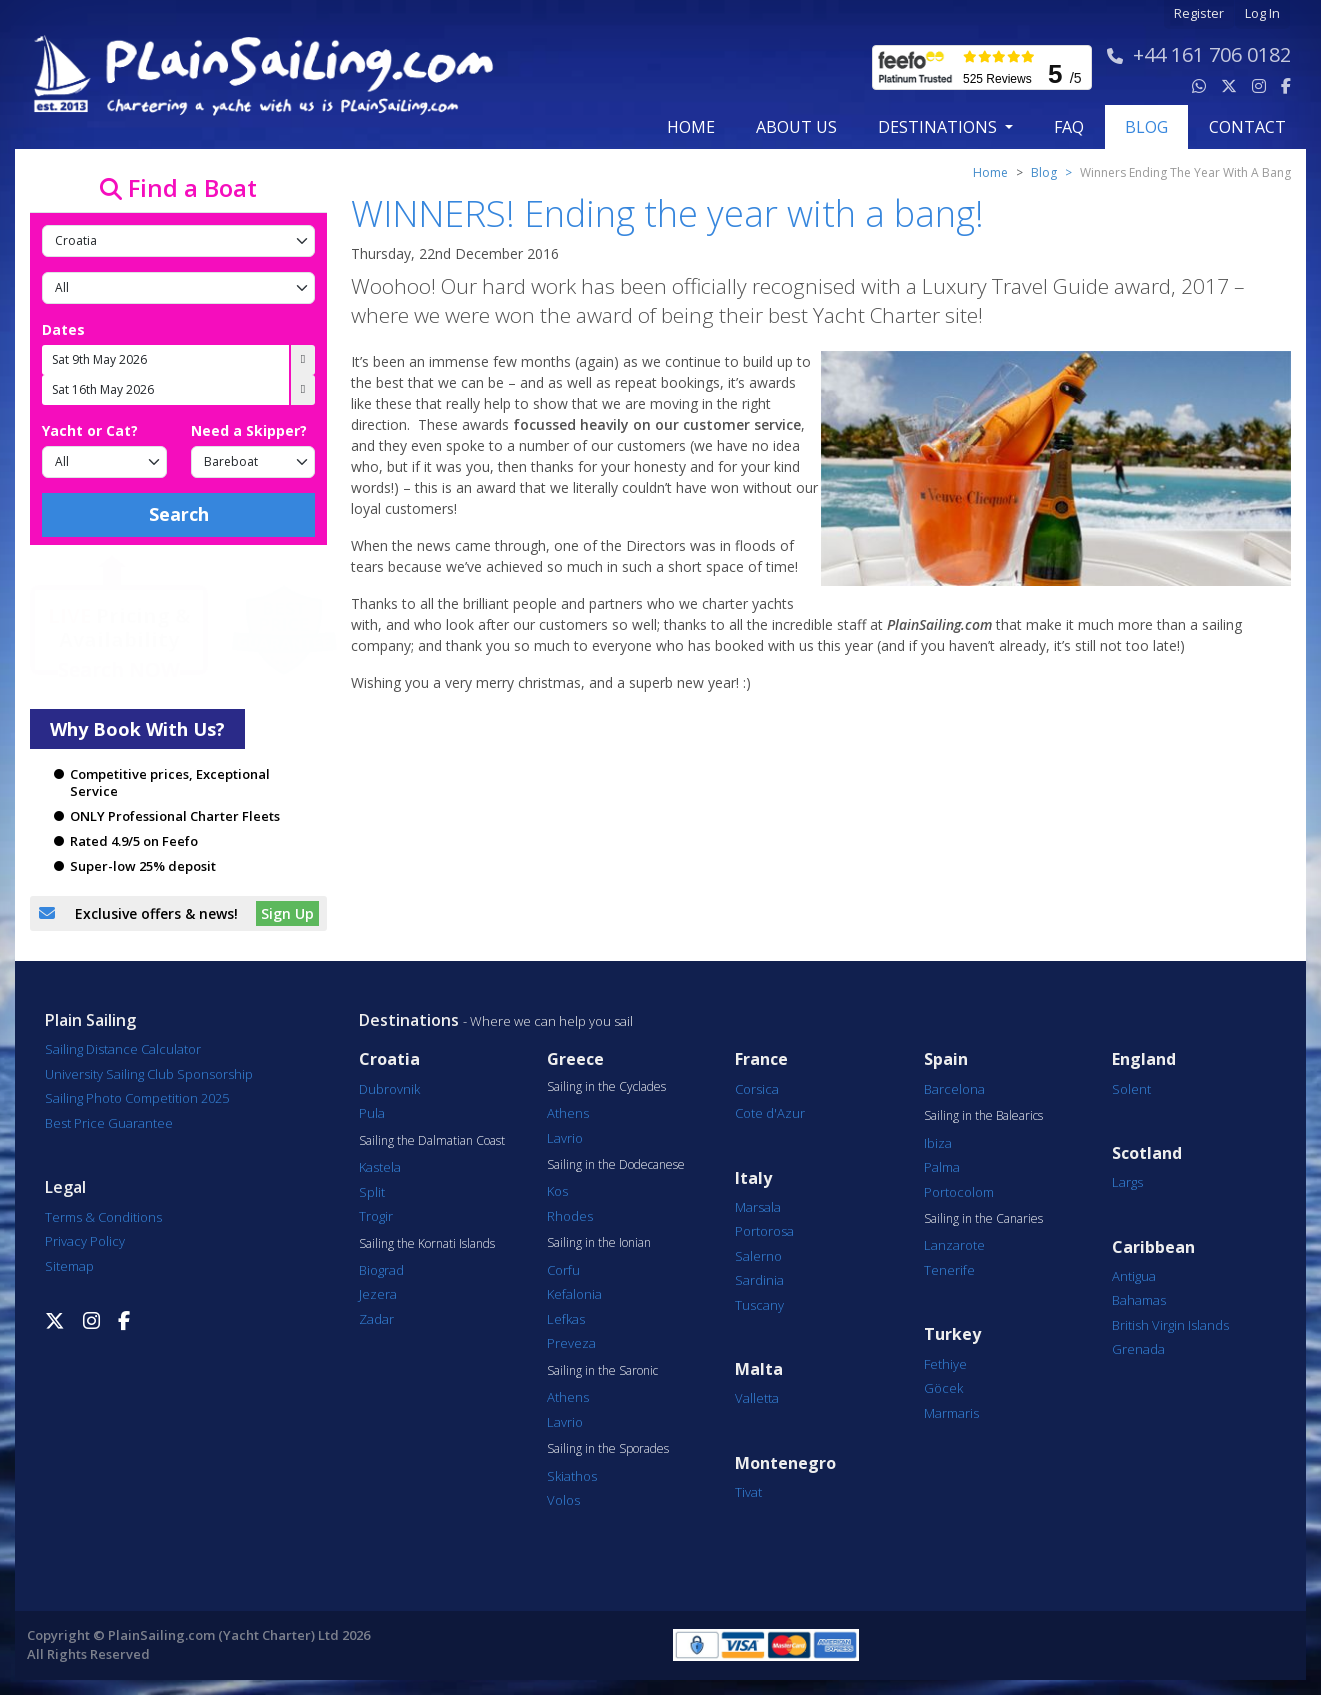 Image resolution: width=1321 pixels, height=1695 pixels. I want to click on Sailing Distance Calculator, so click(123, 1049).